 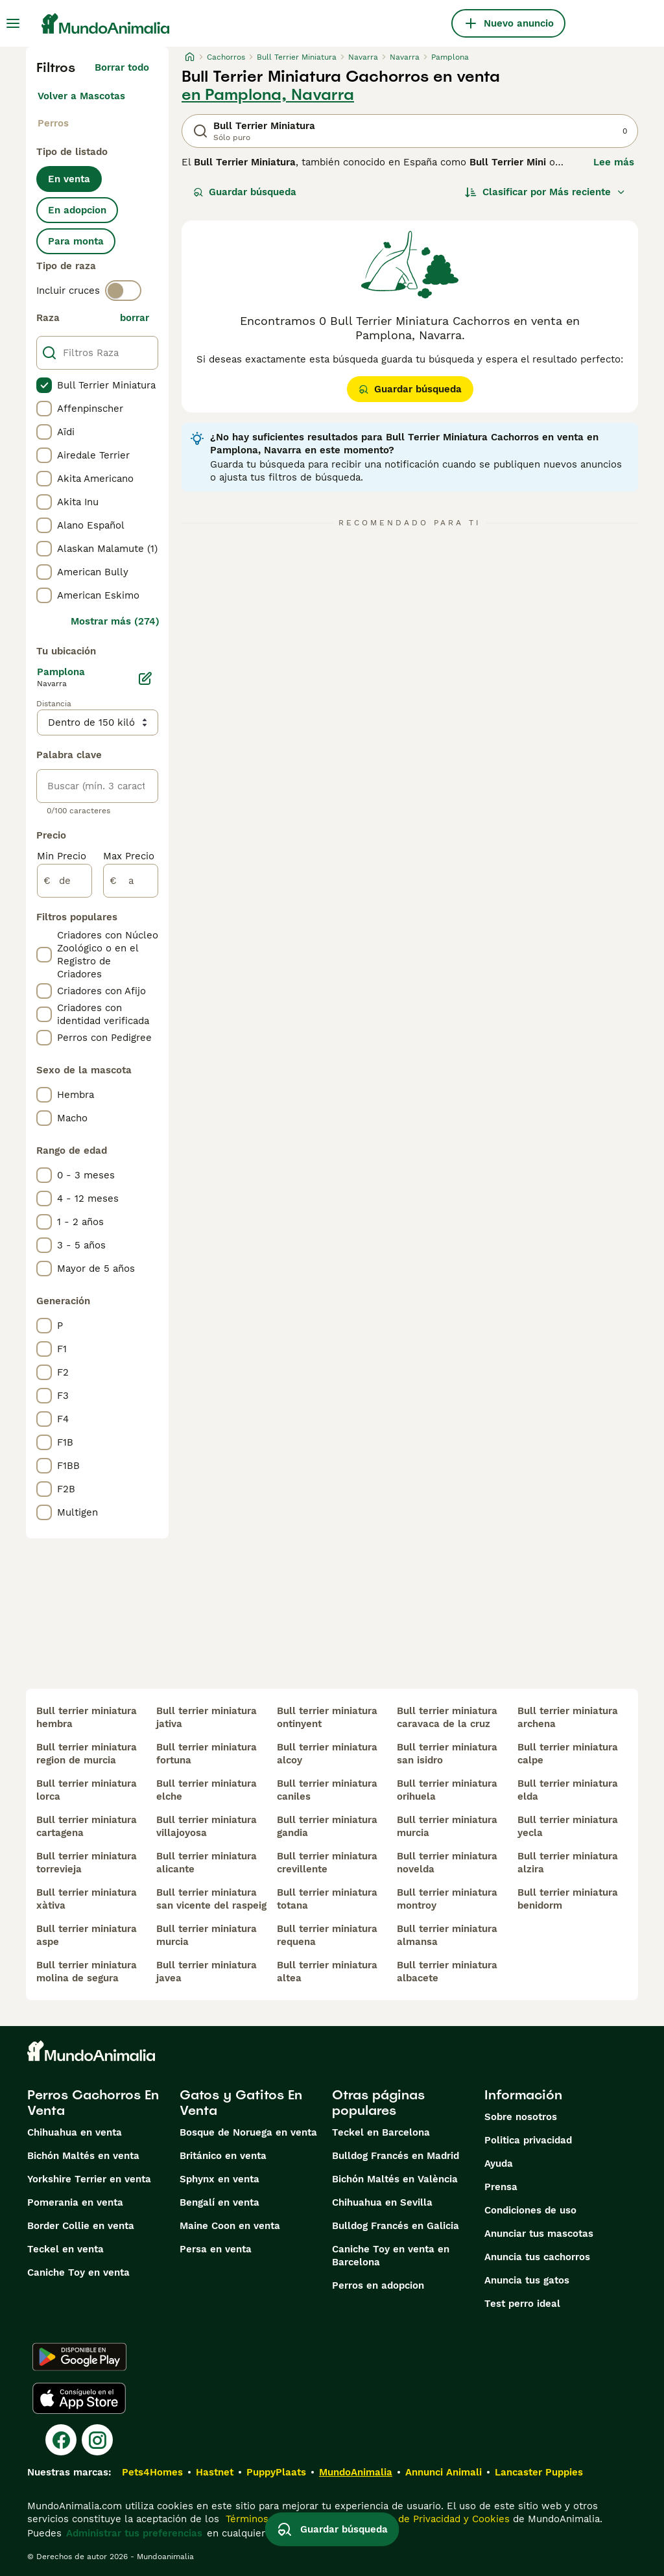 I want to click on bull terrier miniatura yecla, so click(x=567, y=1826).